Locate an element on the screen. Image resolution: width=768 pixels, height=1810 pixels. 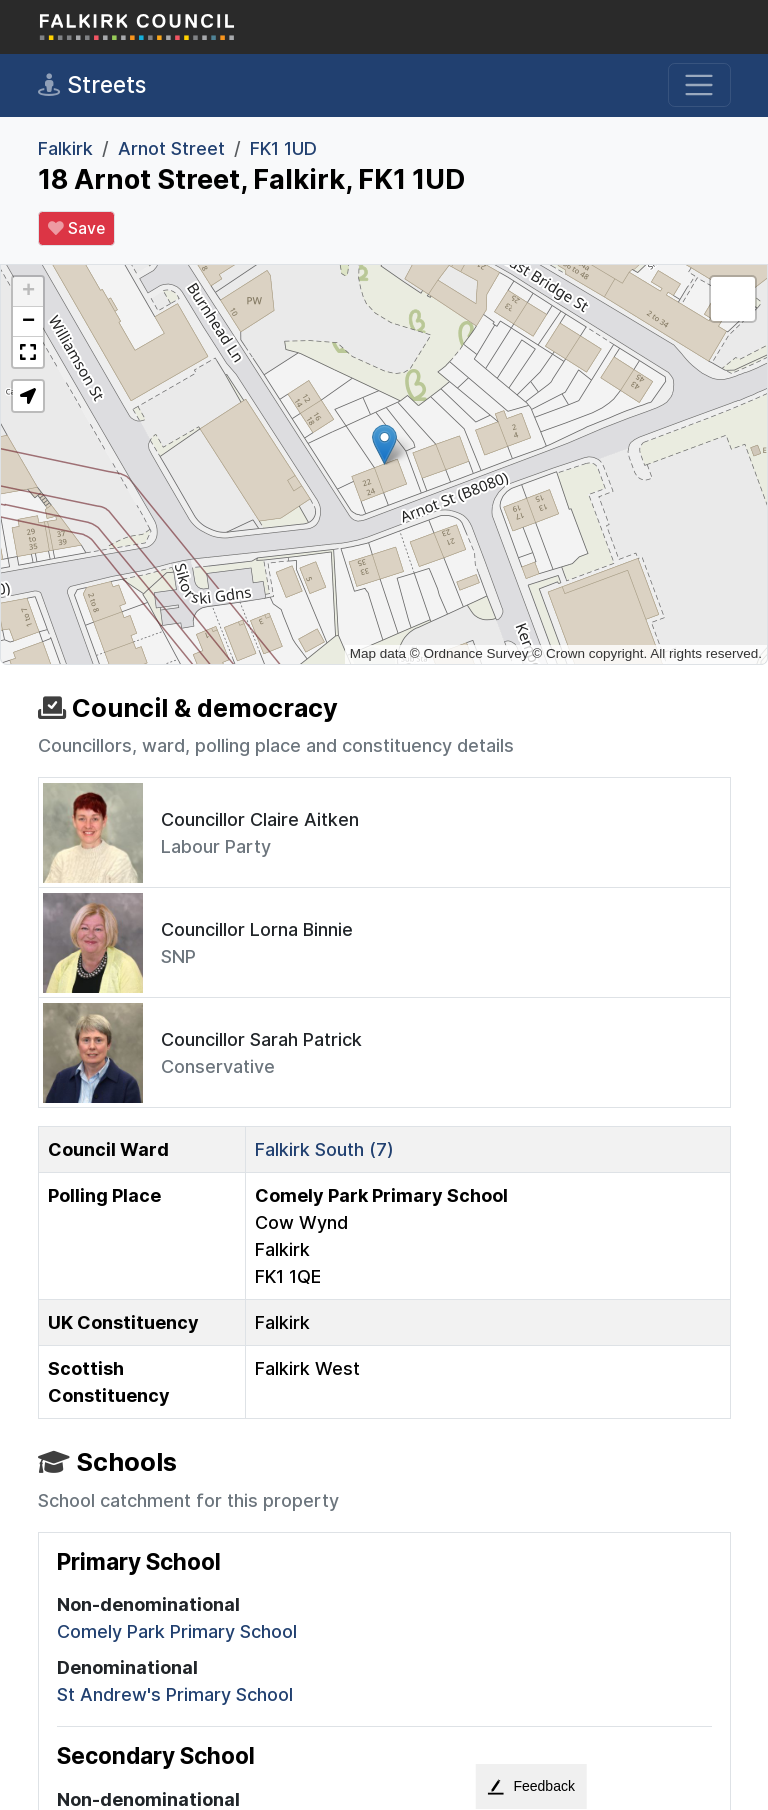
St Andrew's Primary School is located at coordinates (175, 1694).